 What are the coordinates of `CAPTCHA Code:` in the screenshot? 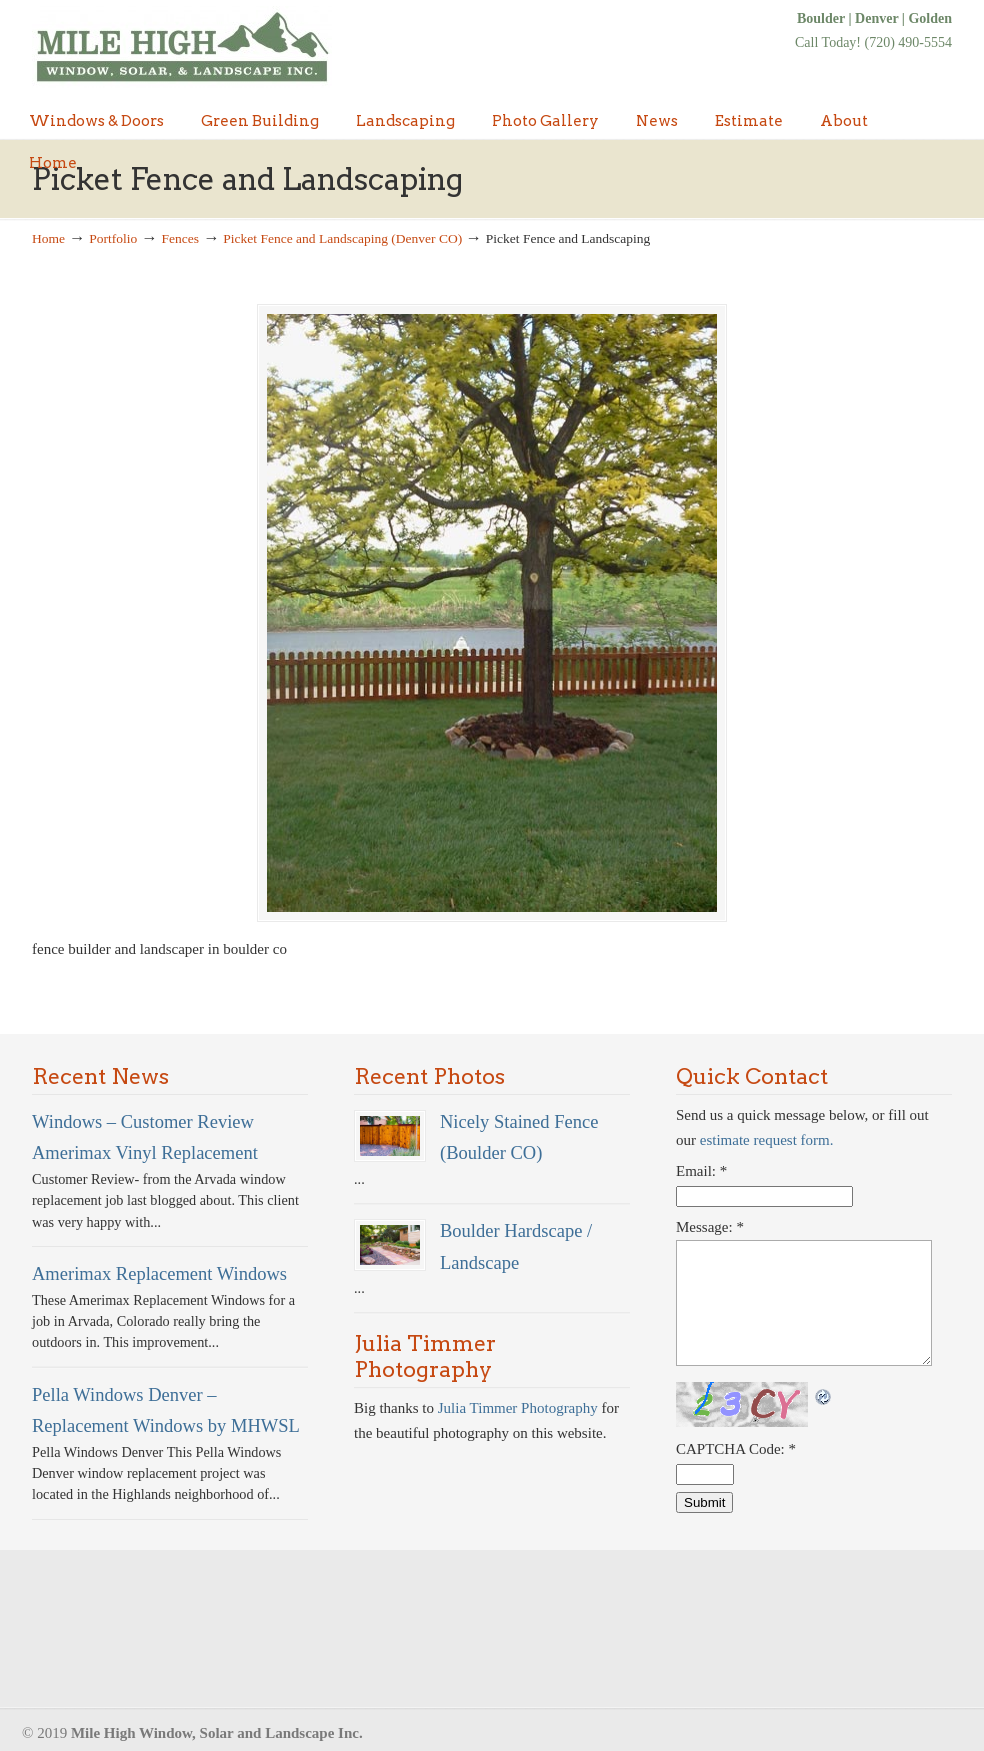 It's located at (736, 1450).